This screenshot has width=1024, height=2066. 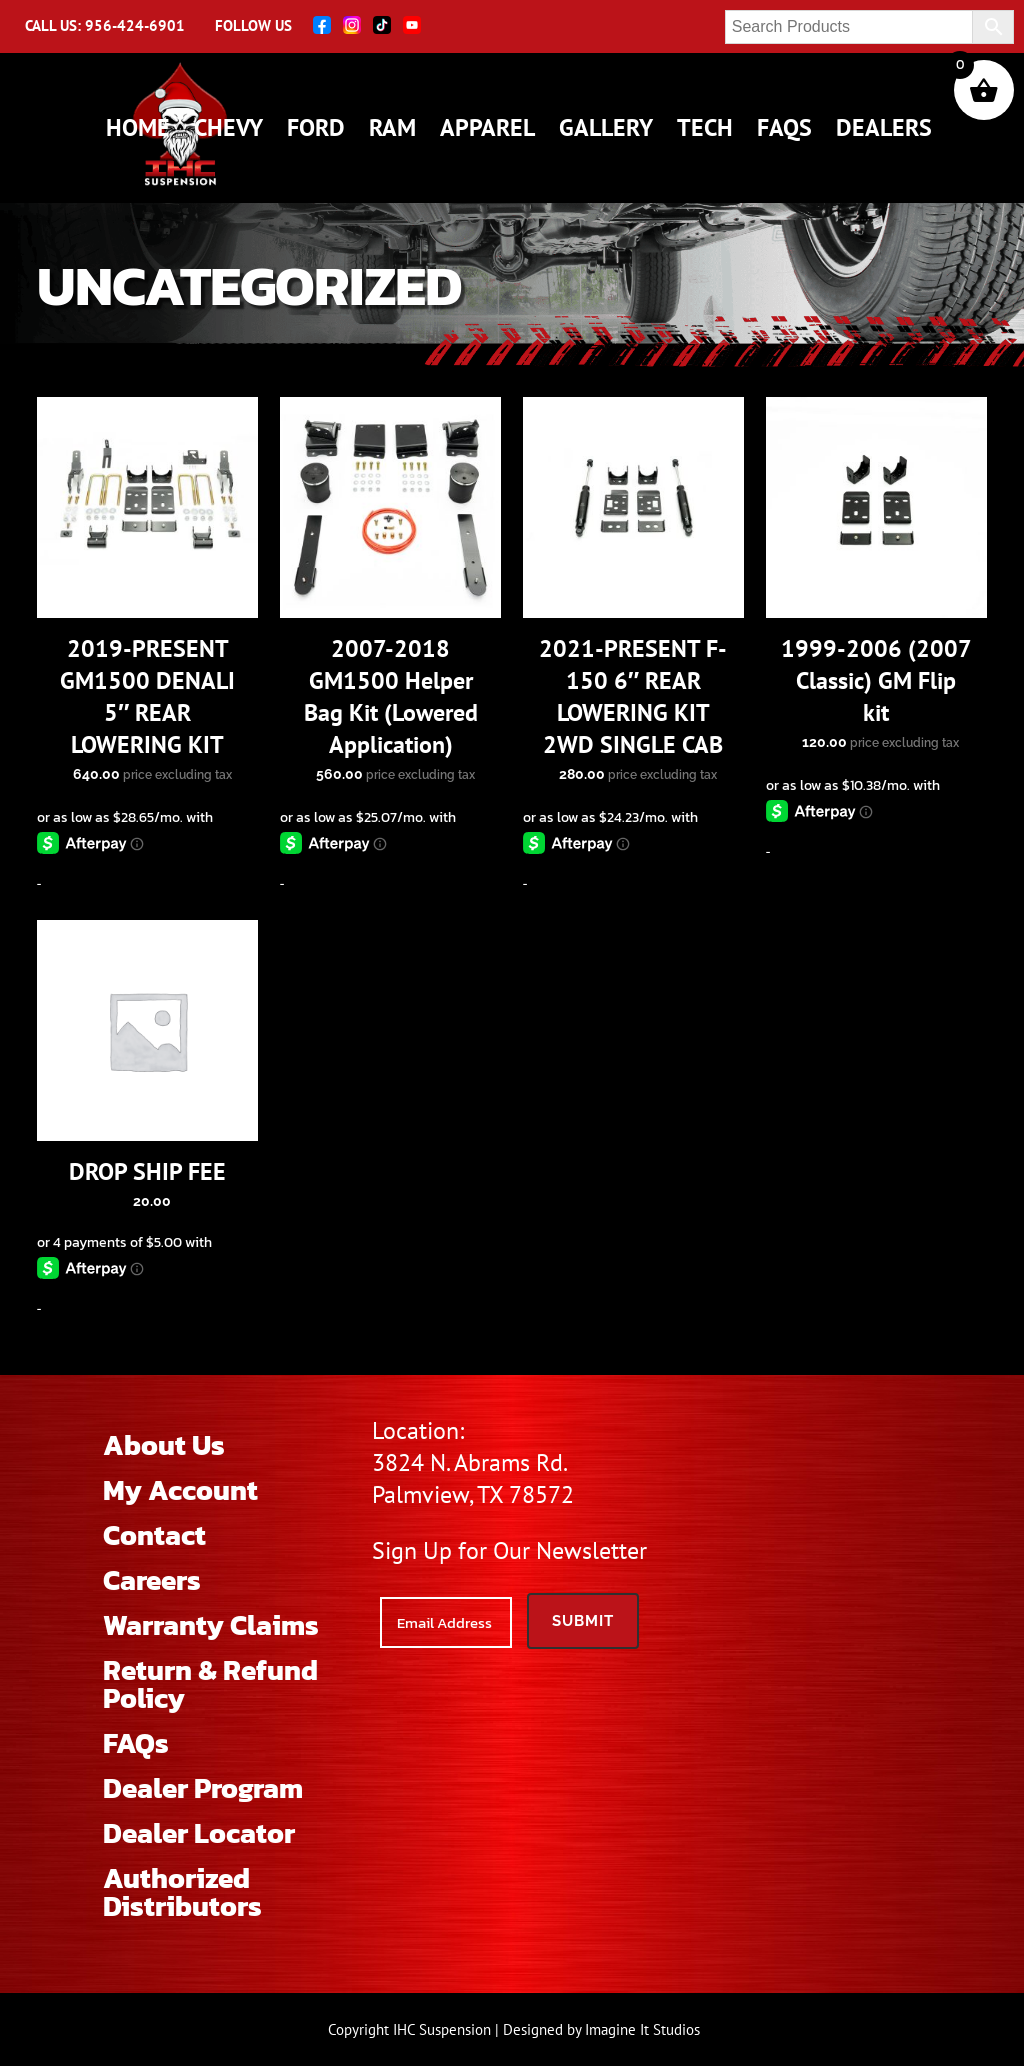 What do you see at coordinates (154, 1535) in the screenshot?
I see `Contact` at bounding box center [154, 1535].